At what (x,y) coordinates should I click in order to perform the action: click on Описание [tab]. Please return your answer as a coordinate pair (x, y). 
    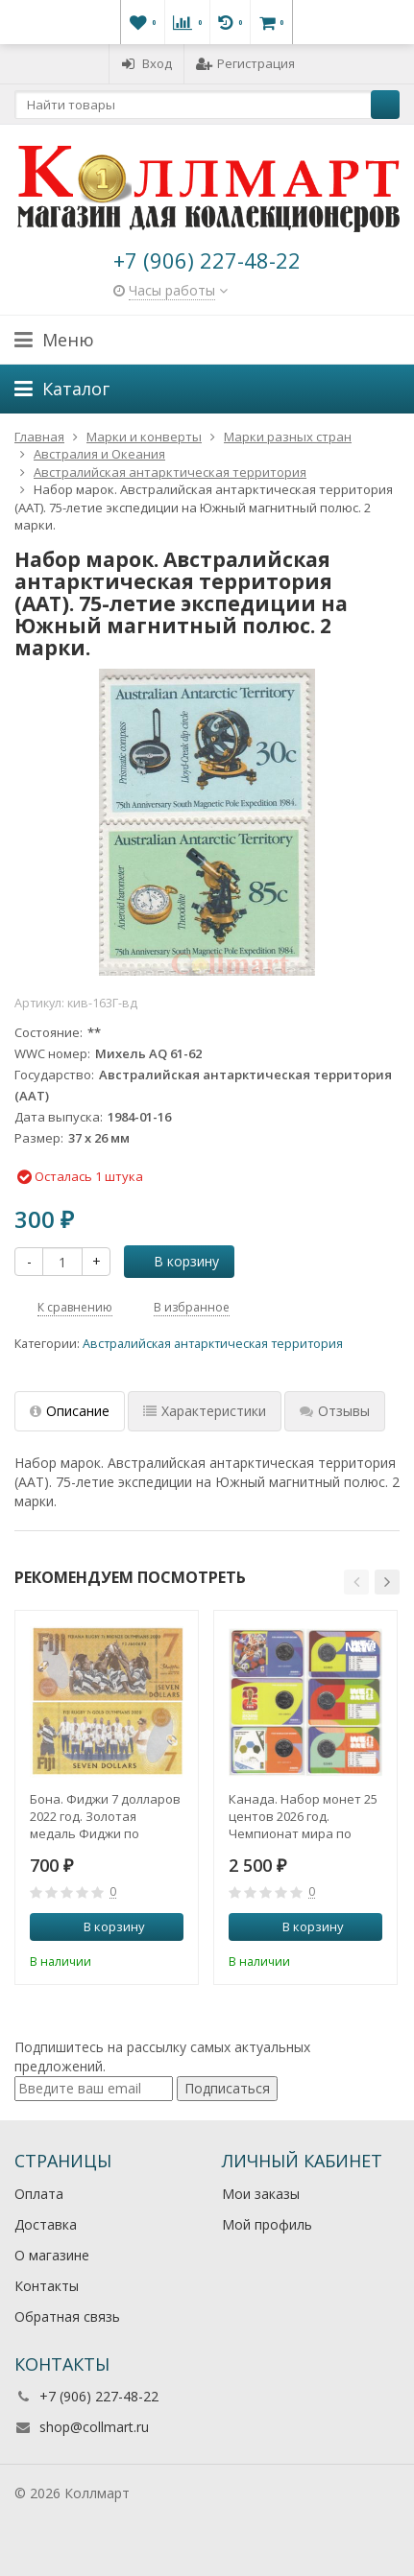
    Looking at the image, I should click on (70, 1411).